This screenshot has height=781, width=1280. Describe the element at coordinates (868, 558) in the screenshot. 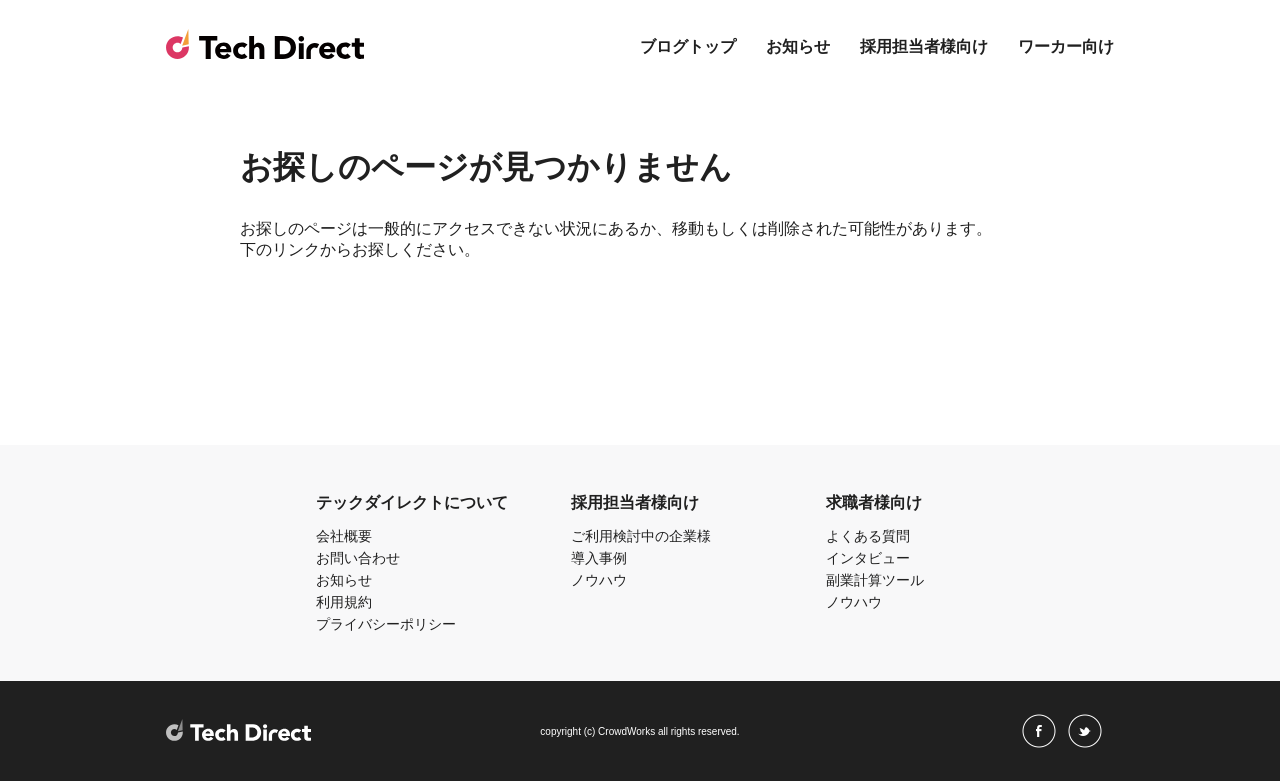

I see `インタビュー` at that location.